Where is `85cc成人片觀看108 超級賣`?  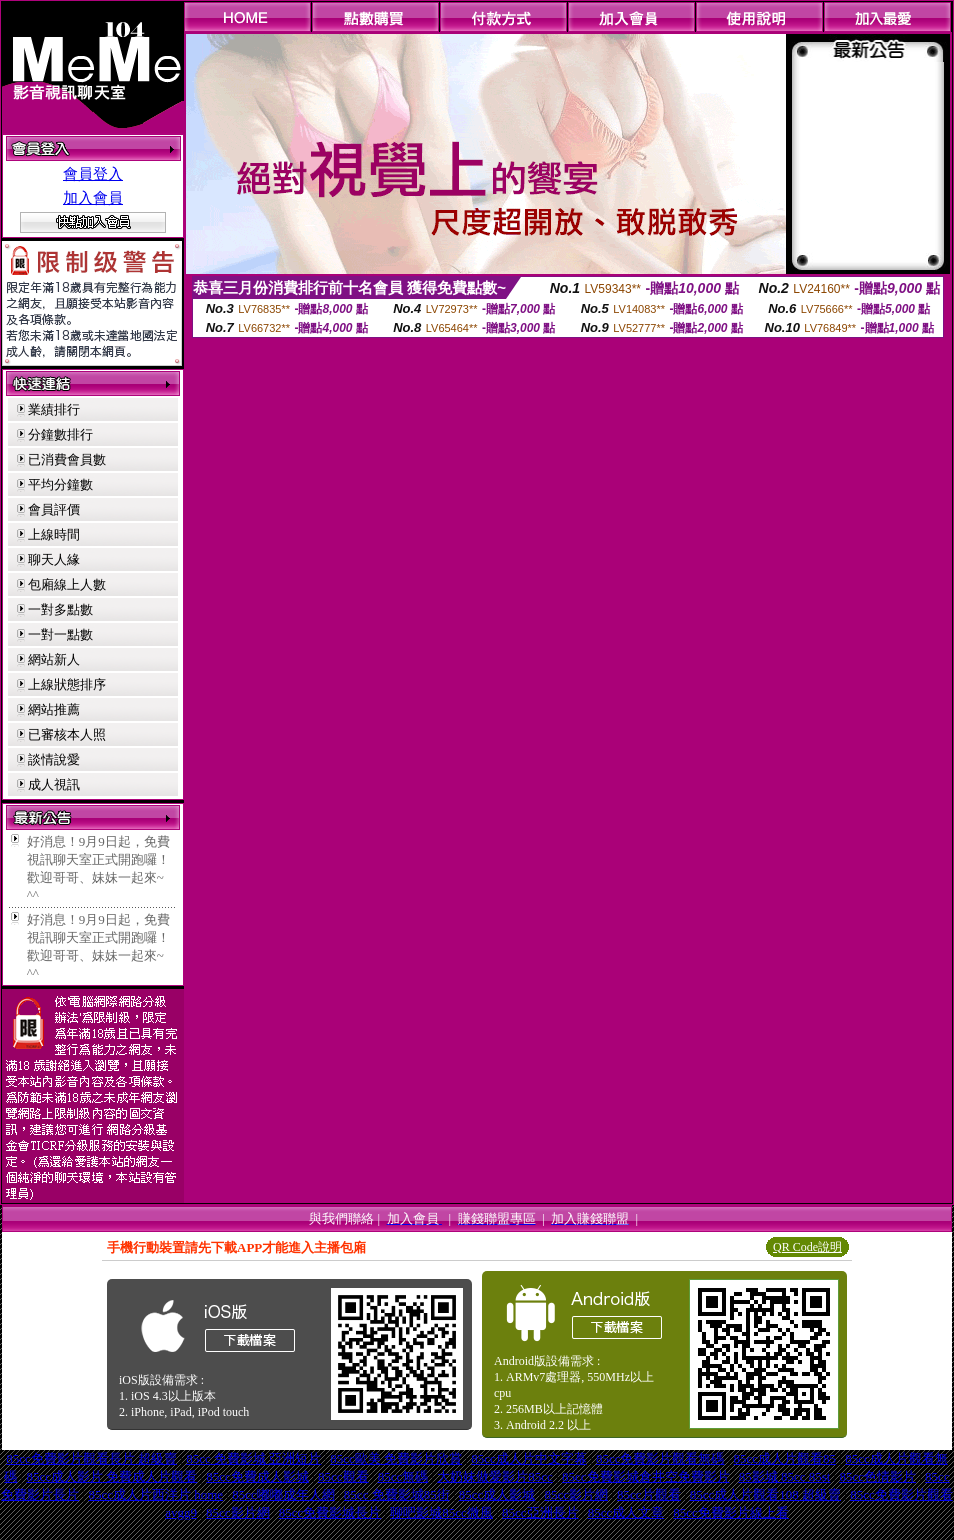 85cc成人片觀看108 超級賣 is located at coordinates (765, 1494).